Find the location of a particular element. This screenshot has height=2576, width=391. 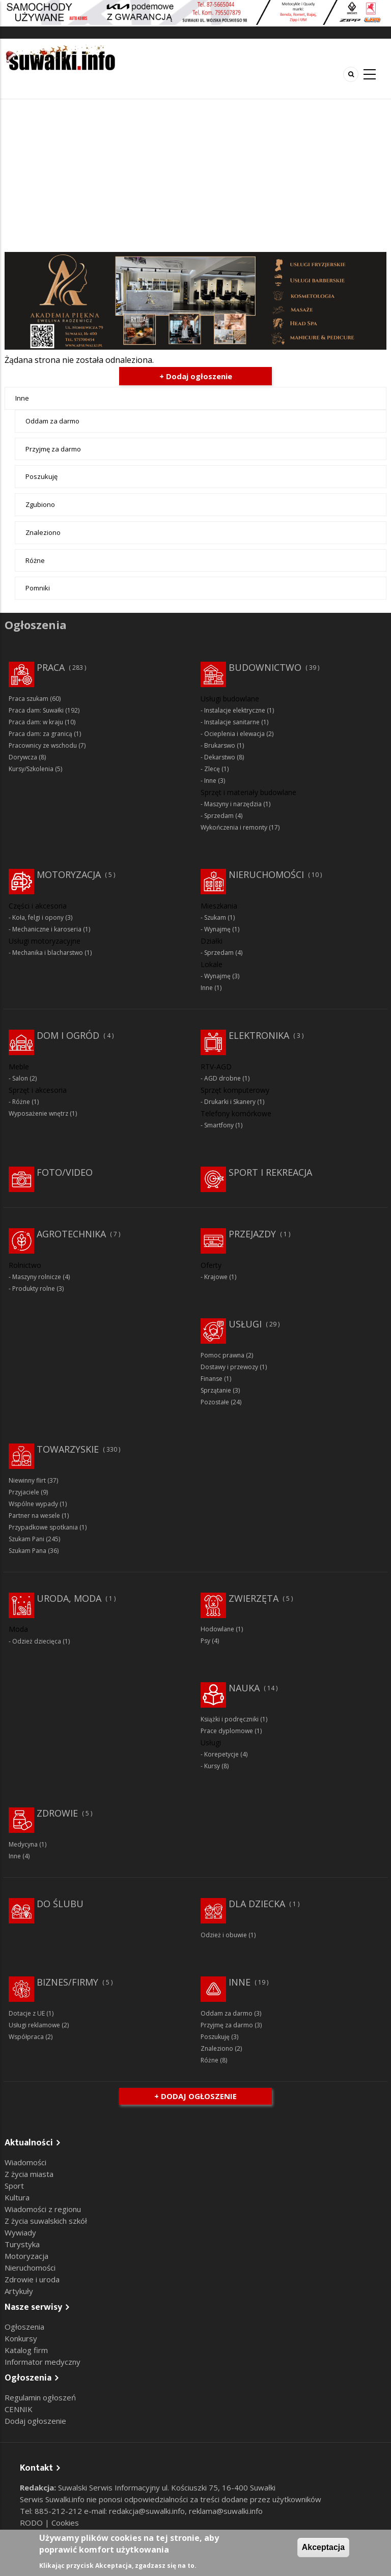

CENNIK is located at coordinates (19, 2409).